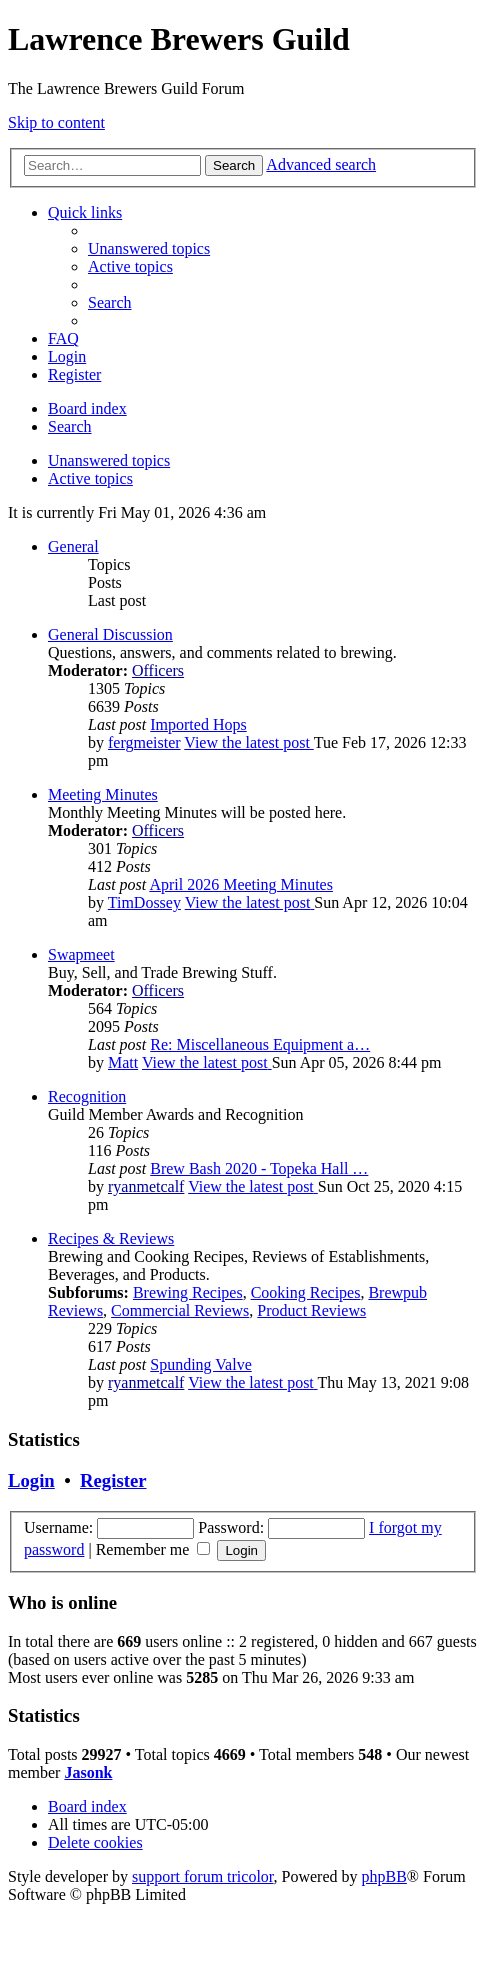 The width and height of the screenshot is (486, 1982). What do you see at coordinates (90, 478) in the screenshot?
I see `Active topics` at bounding box center [90, 478].